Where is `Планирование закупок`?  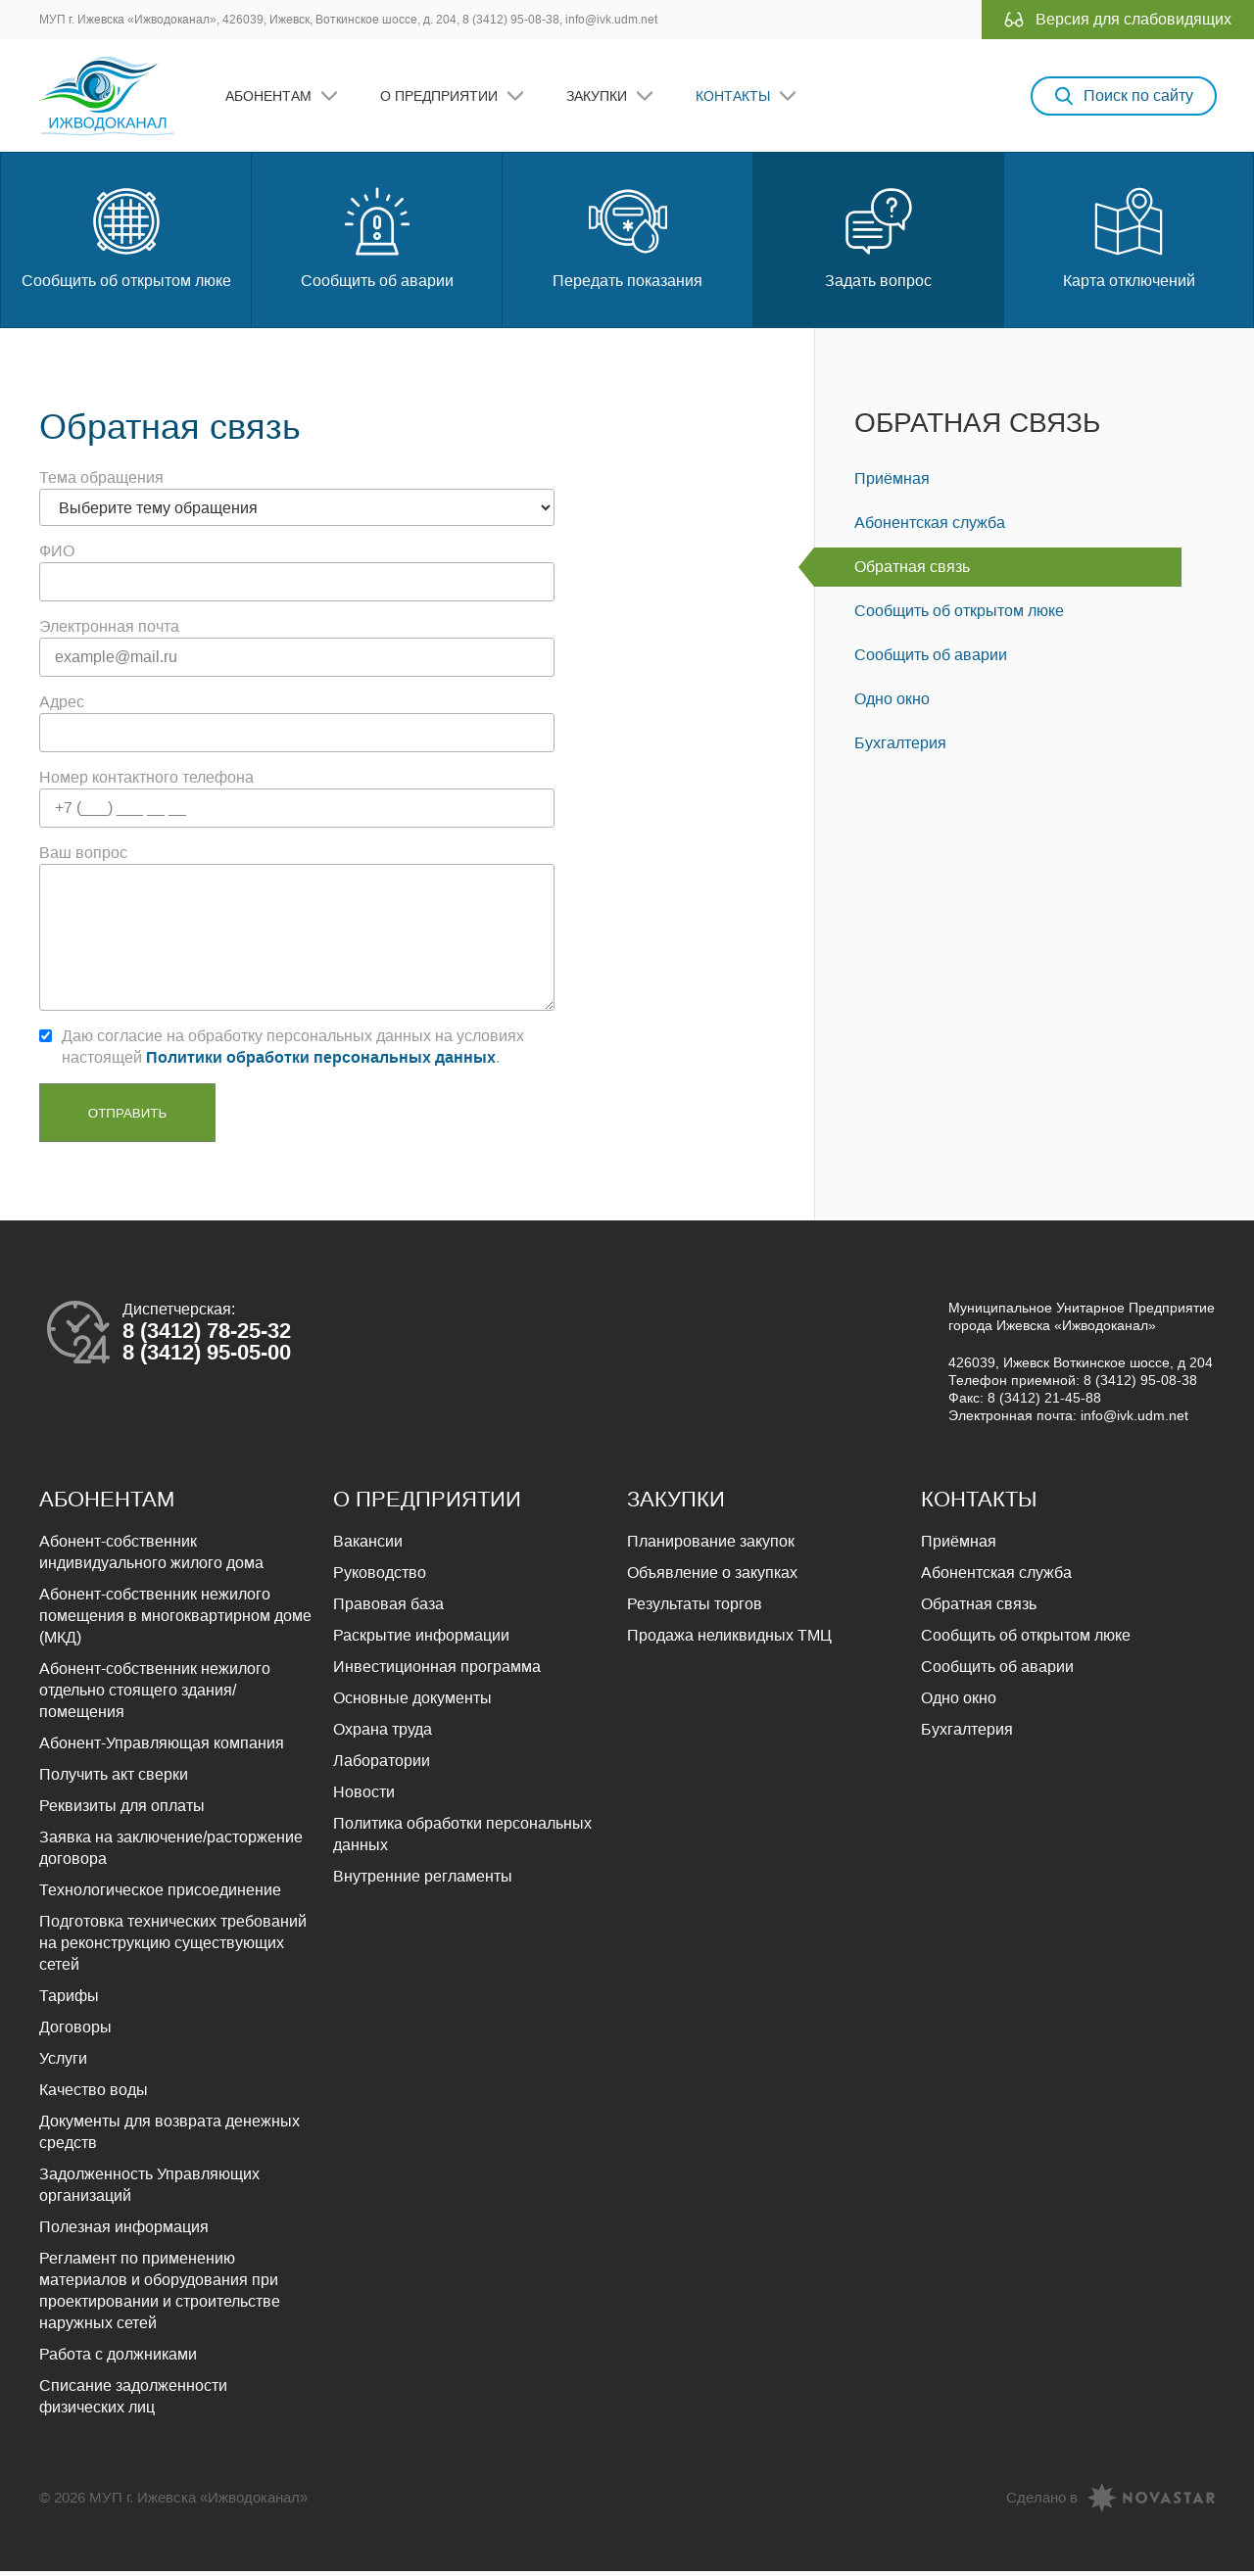 Планирование закупок is located at coordinates (711, 1546).